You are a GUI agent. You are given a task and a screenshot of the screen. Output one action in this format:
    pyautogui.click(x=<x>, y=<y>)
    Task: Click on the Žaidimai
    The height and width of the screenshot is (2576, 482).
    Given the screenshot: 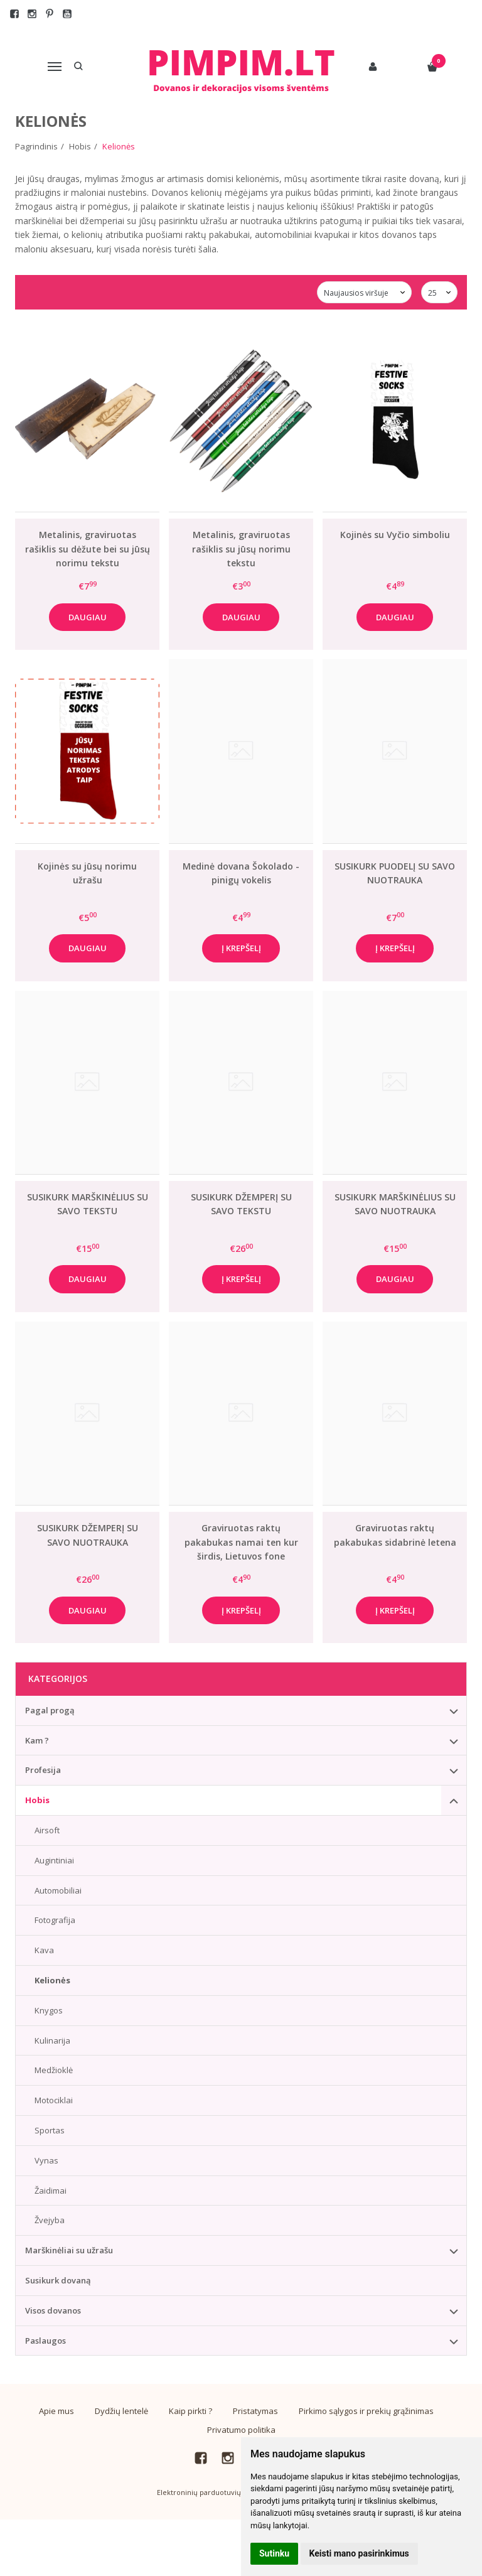 What is the action you would take?
    pyautogui.click(x=51, y=2190)
    